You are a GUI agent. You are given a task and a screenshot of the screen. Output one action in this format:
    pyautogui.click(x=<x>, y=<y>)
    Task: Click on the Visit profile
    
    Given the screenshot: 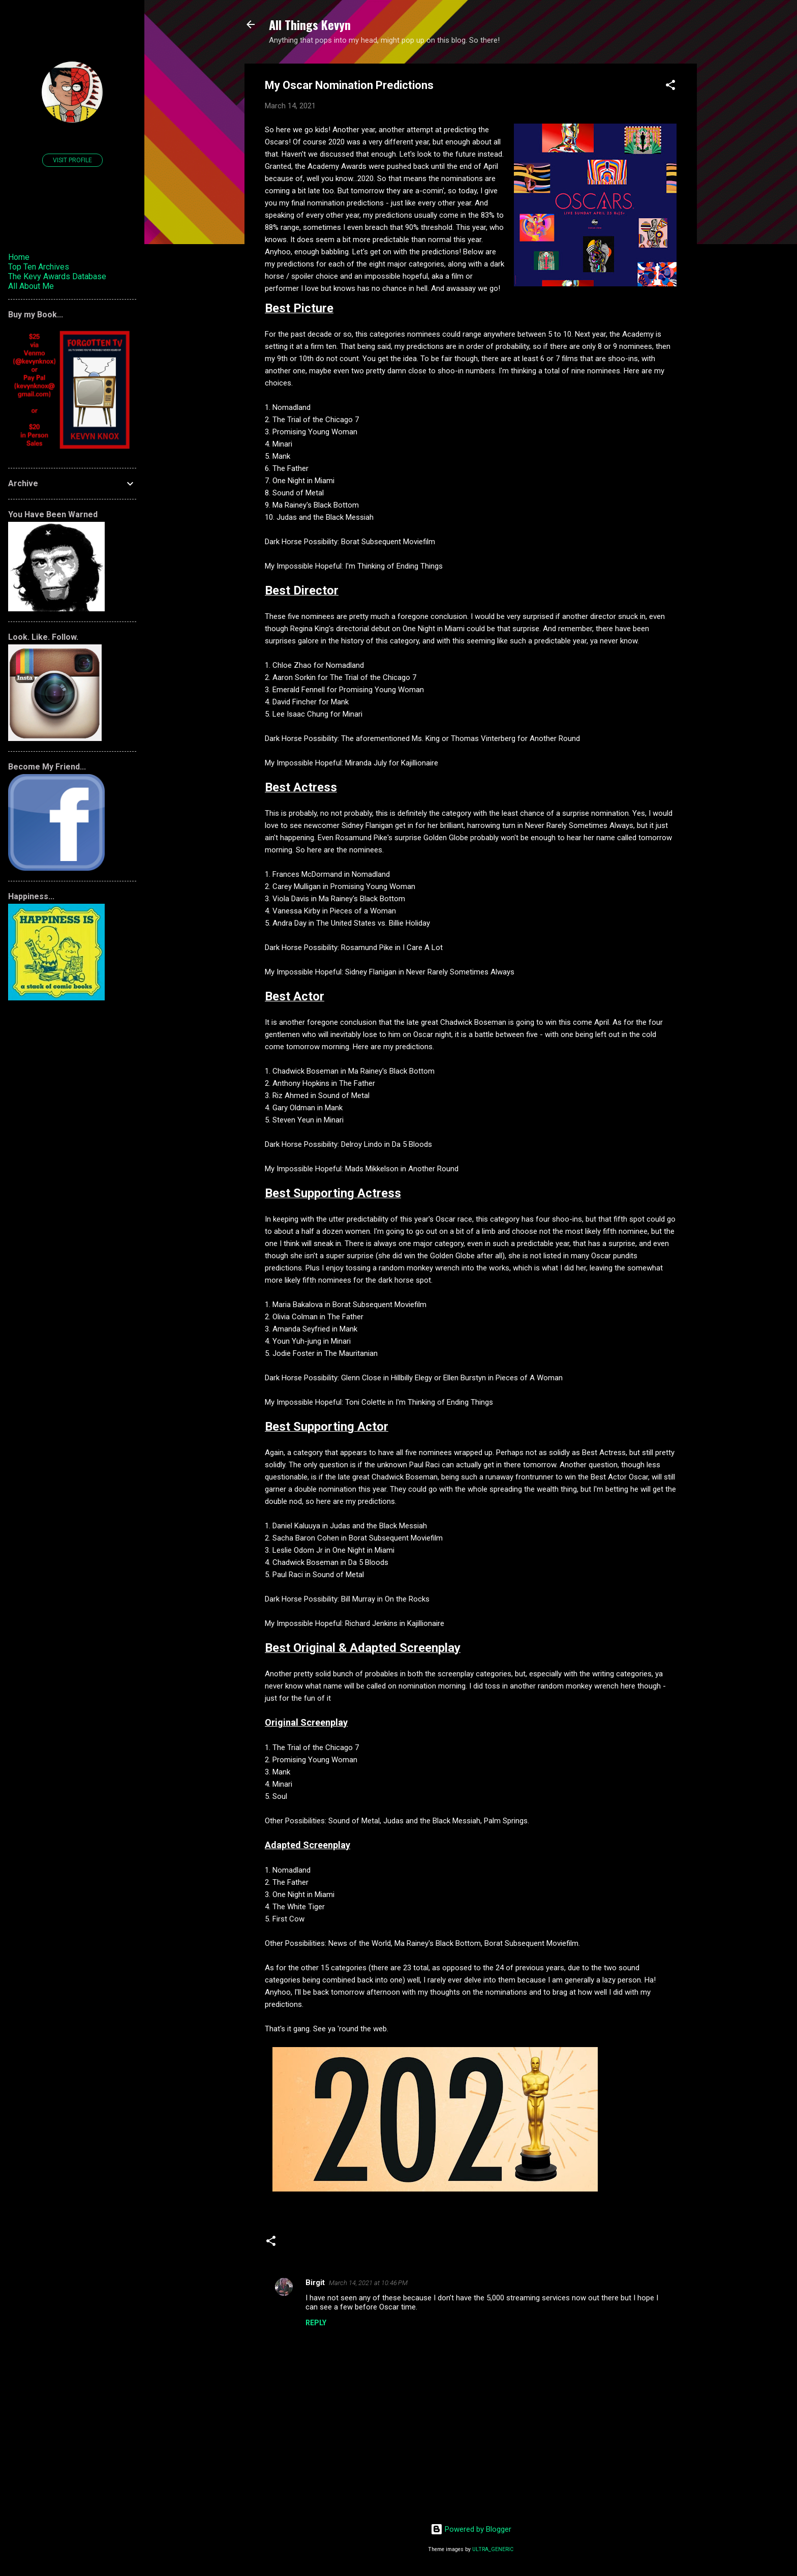 What is the action you would take?
    pyautogui.click(x=72, y=160)
    